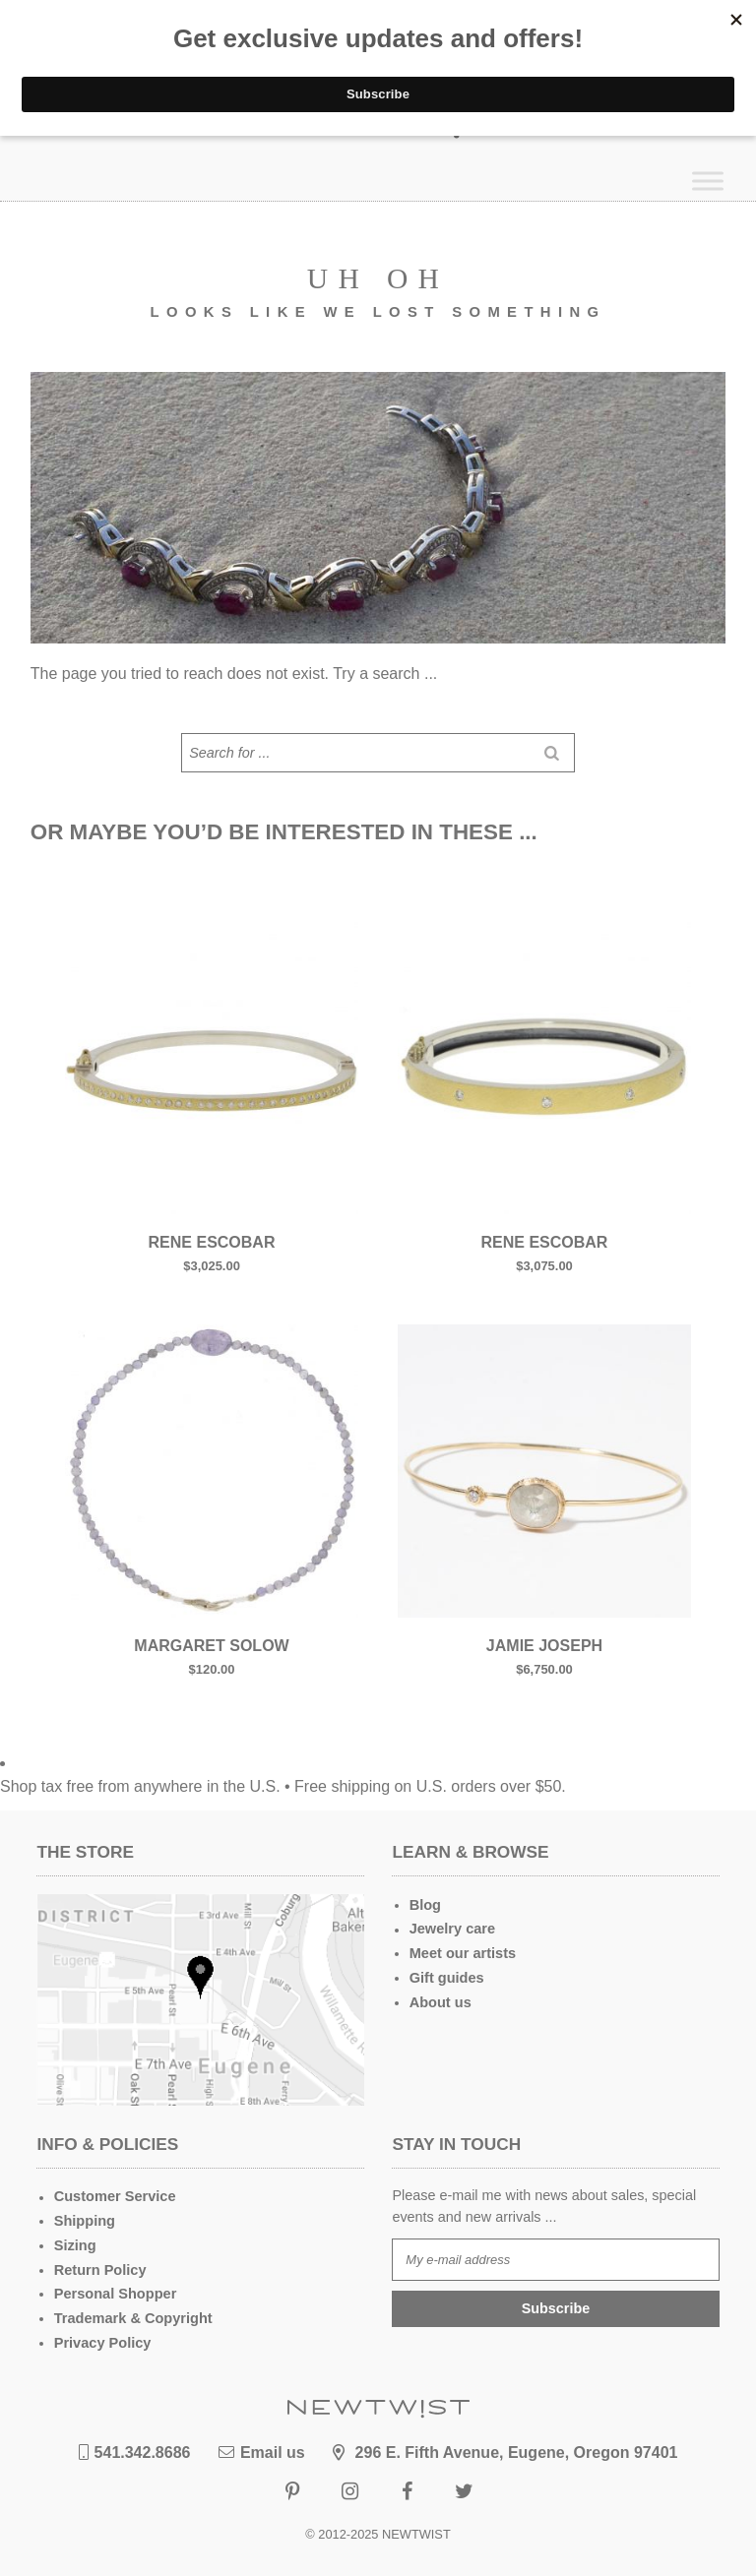 The width and height of the screenshot is (756, 2576). I want to click on About us, so click(440, 2001).